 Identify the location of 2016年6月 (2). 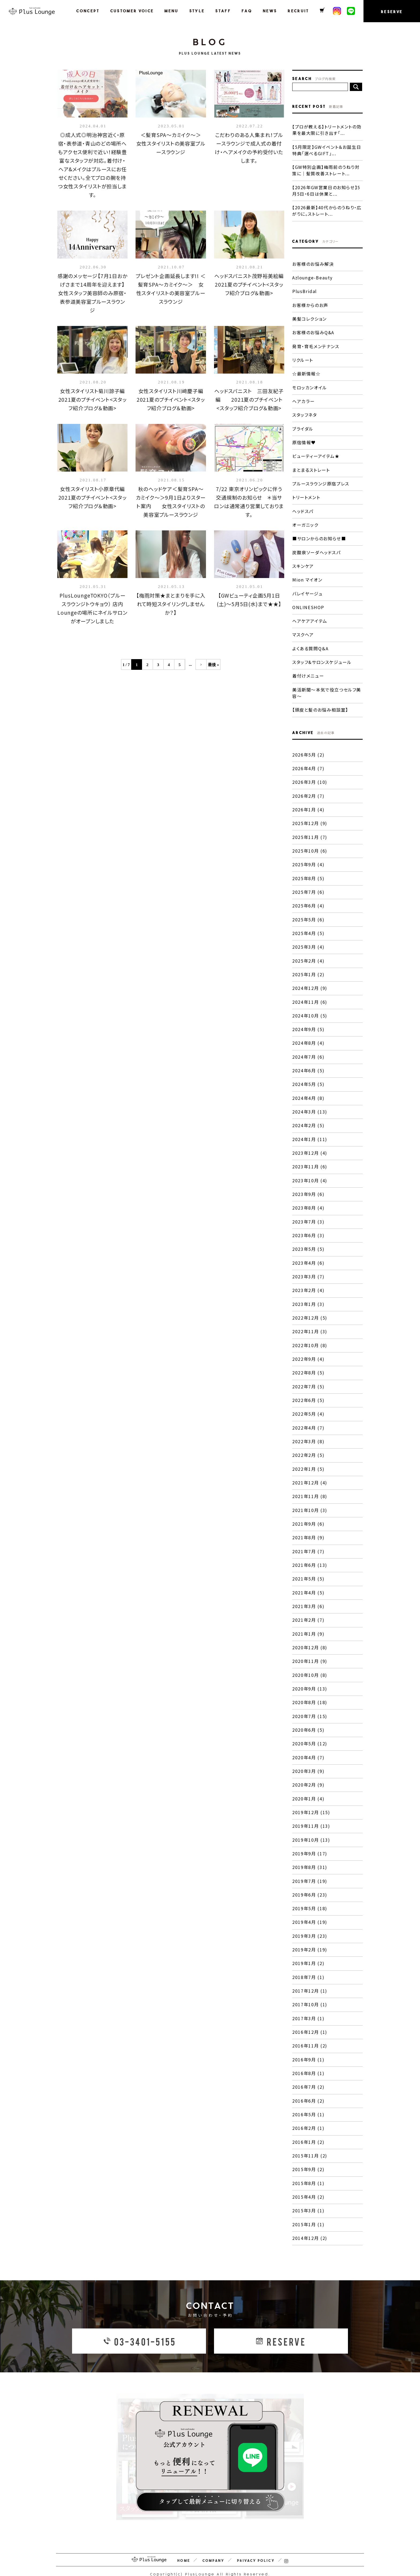
(308, 2088).